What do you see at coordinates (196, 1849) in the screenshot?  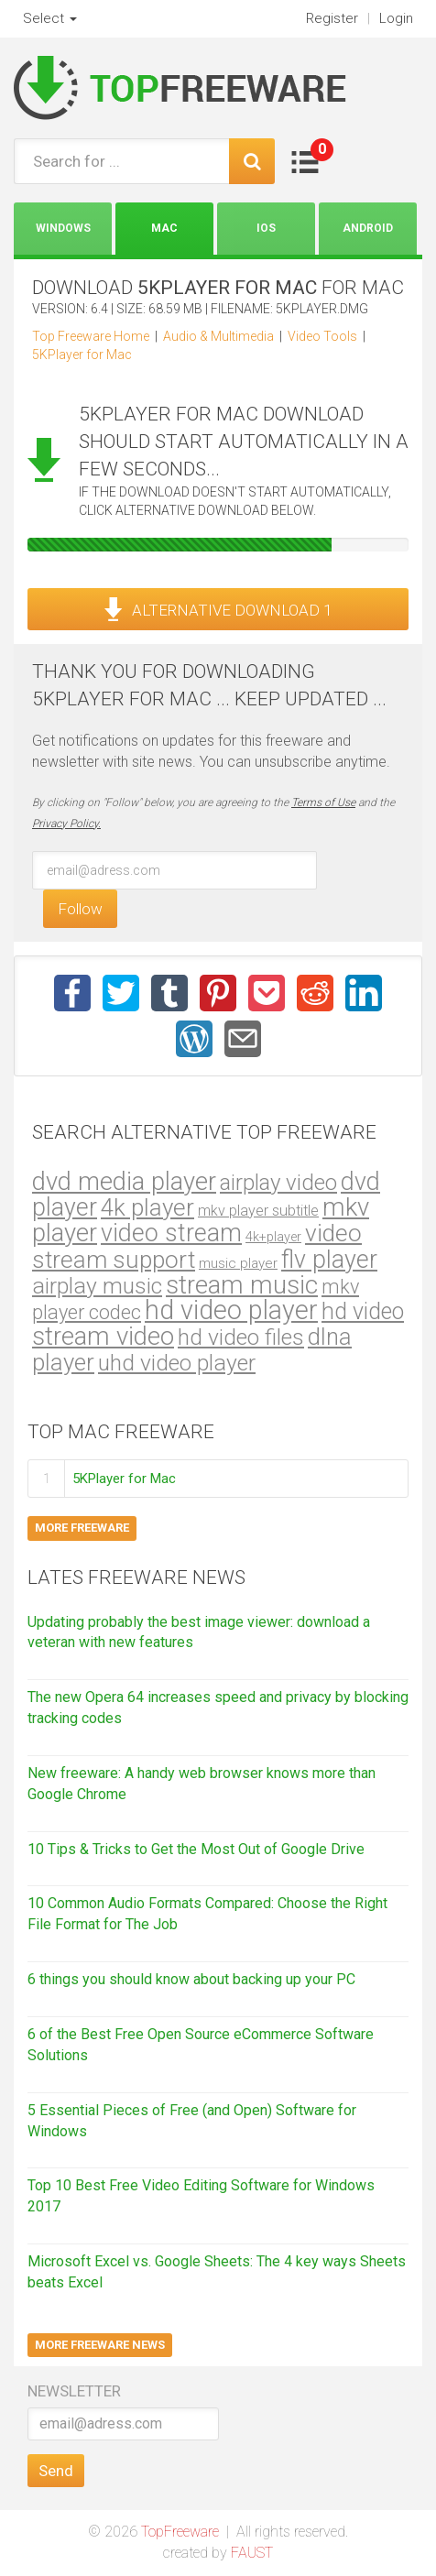 I see `10 Tips & Tricks to Get the Most Out of Google Drive` at bounding box center [196, 1849].